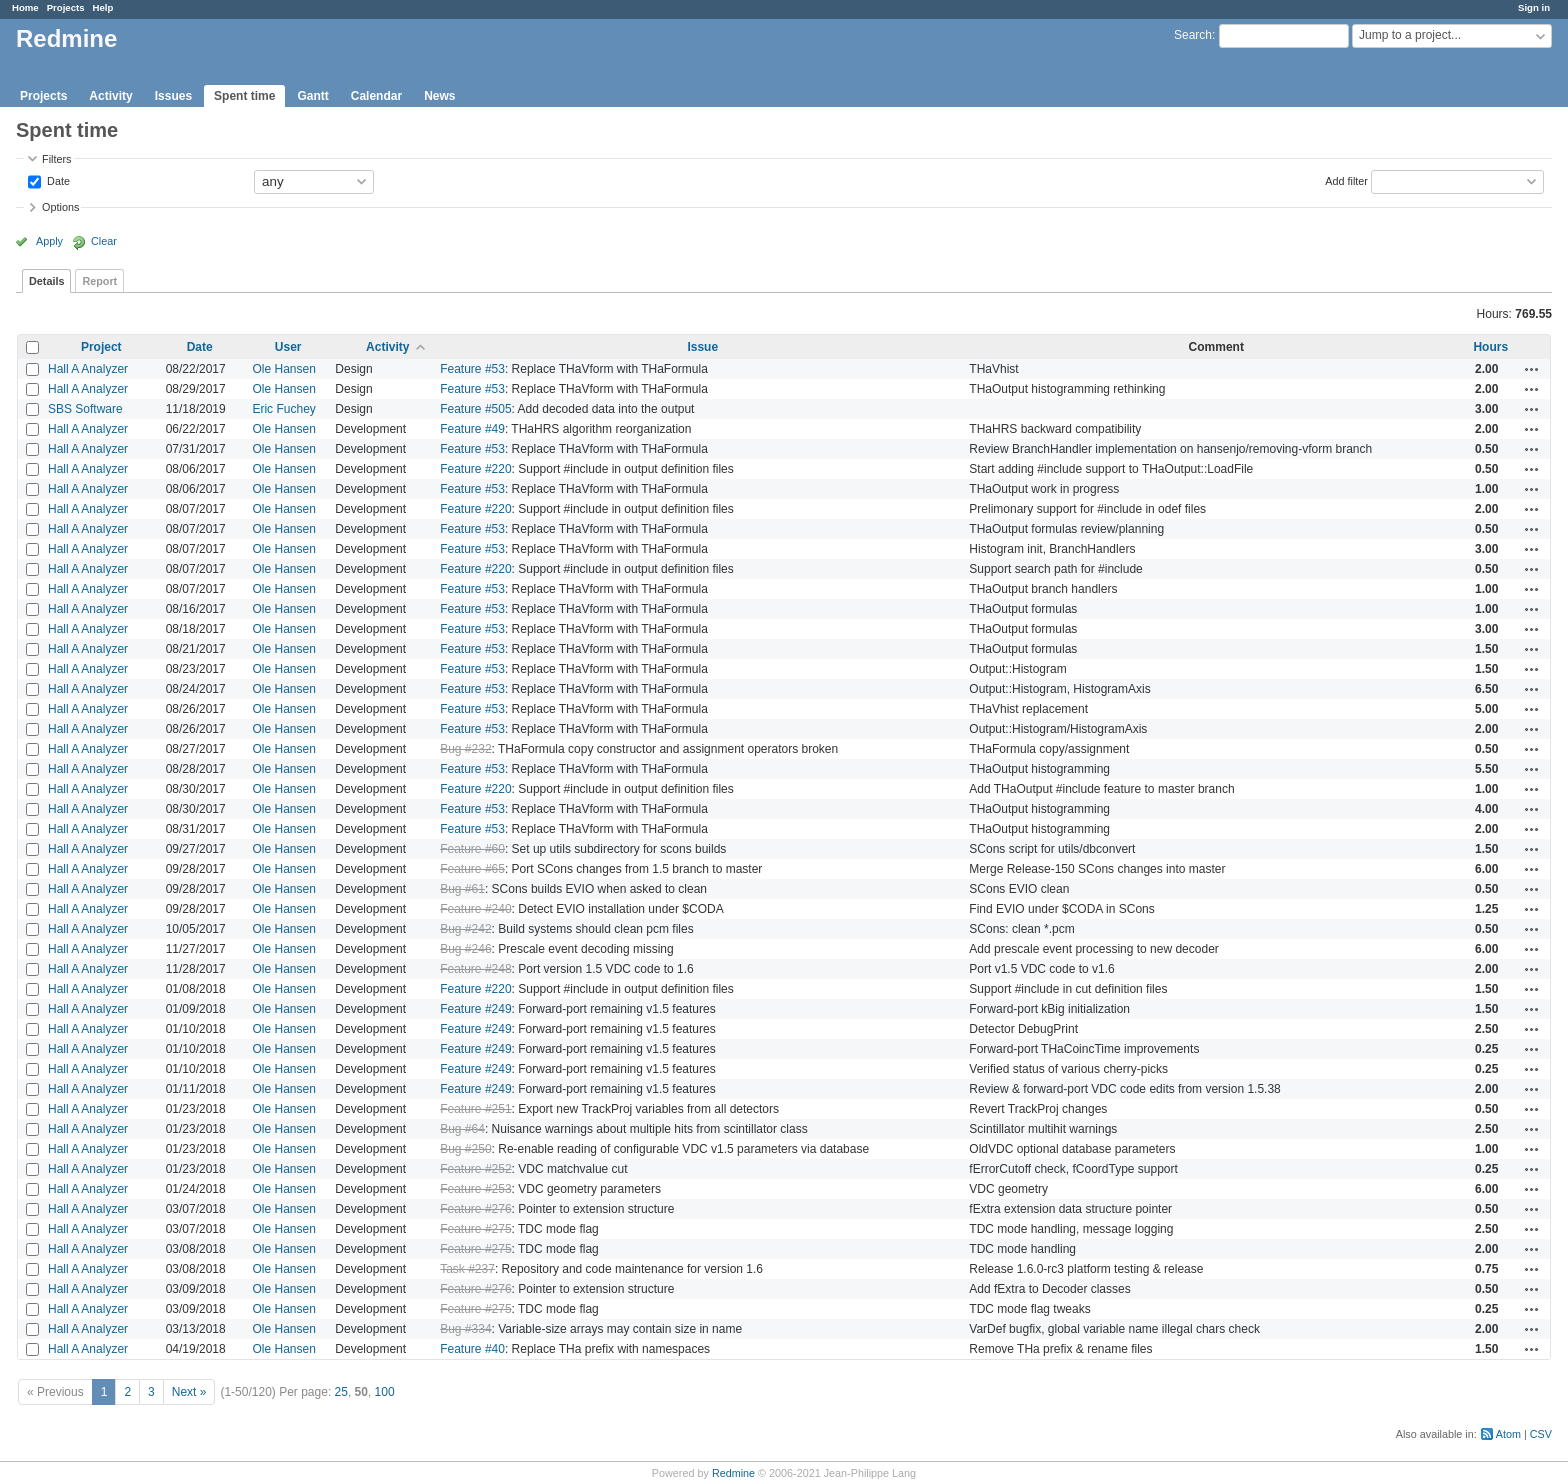  Describe the element at coordinates (56, 159) in the screenshot. I see `Filters` at that location.